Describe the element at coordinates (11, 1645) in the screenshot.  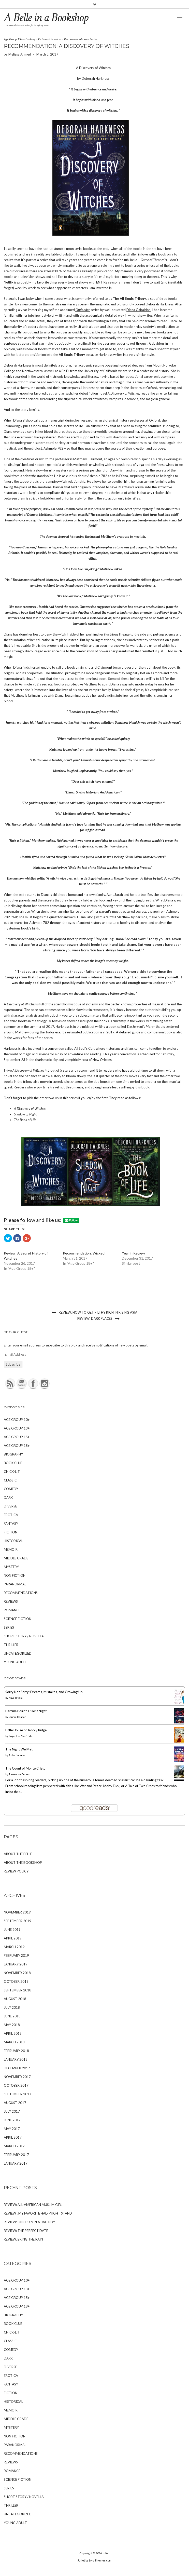
I see `Thriller` at that location.